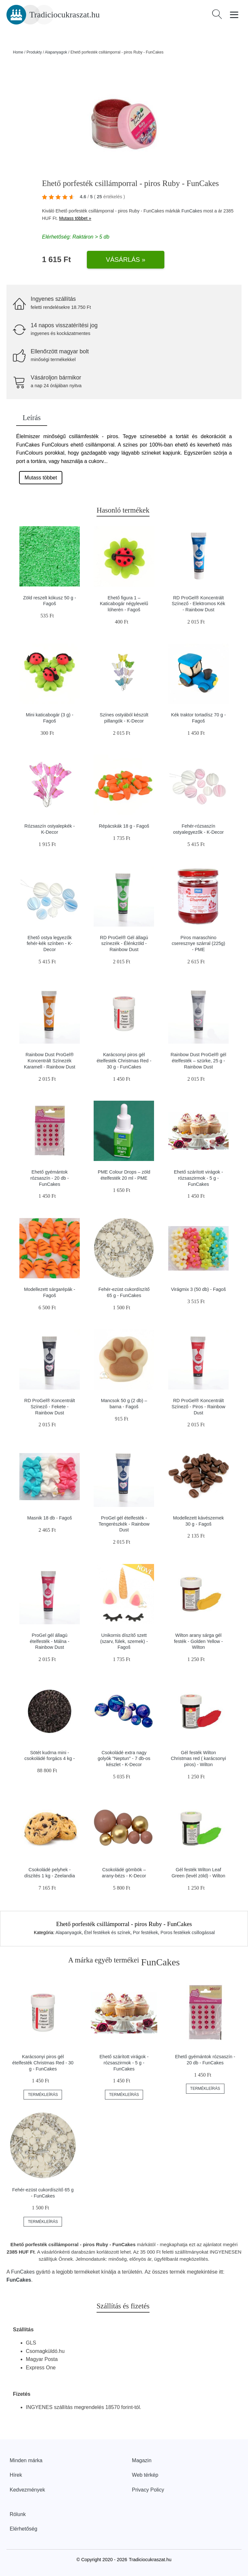 Image resolution: width=248 pixels, height=2576 pixels. I want to click on Hírek, so click(16, 2475).